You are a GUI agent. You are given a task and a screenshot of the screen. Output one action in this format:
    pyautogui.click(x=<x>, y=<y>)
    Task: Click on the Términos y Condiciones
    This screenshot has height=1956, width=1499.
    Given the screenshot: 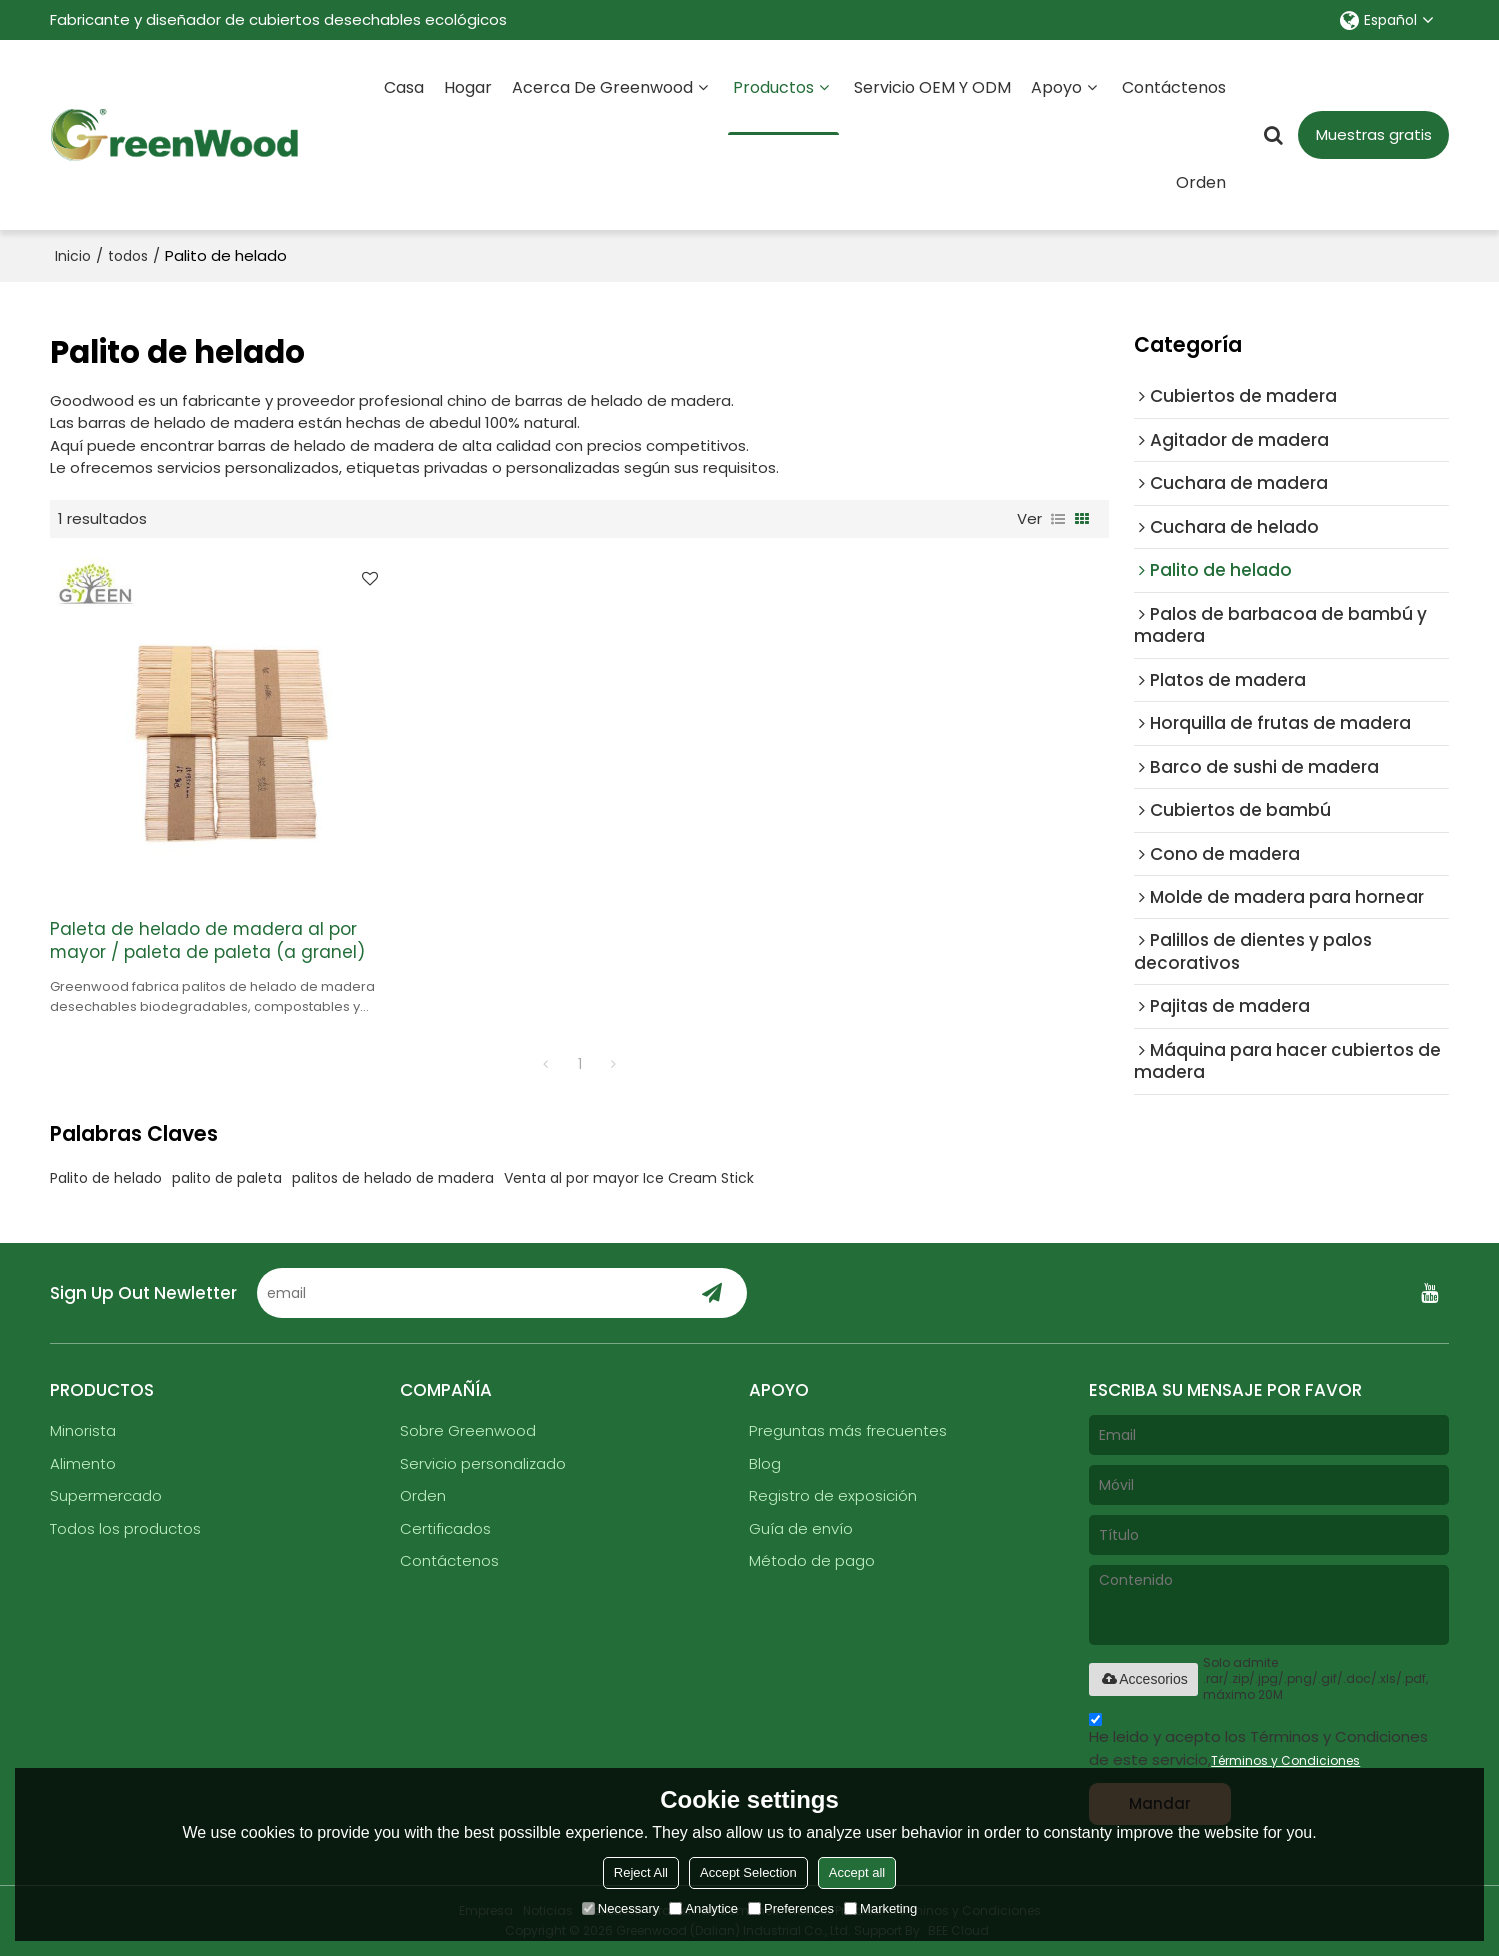 What is the action you would take?
    pyautogui.click(x=1285, y=1760)
    